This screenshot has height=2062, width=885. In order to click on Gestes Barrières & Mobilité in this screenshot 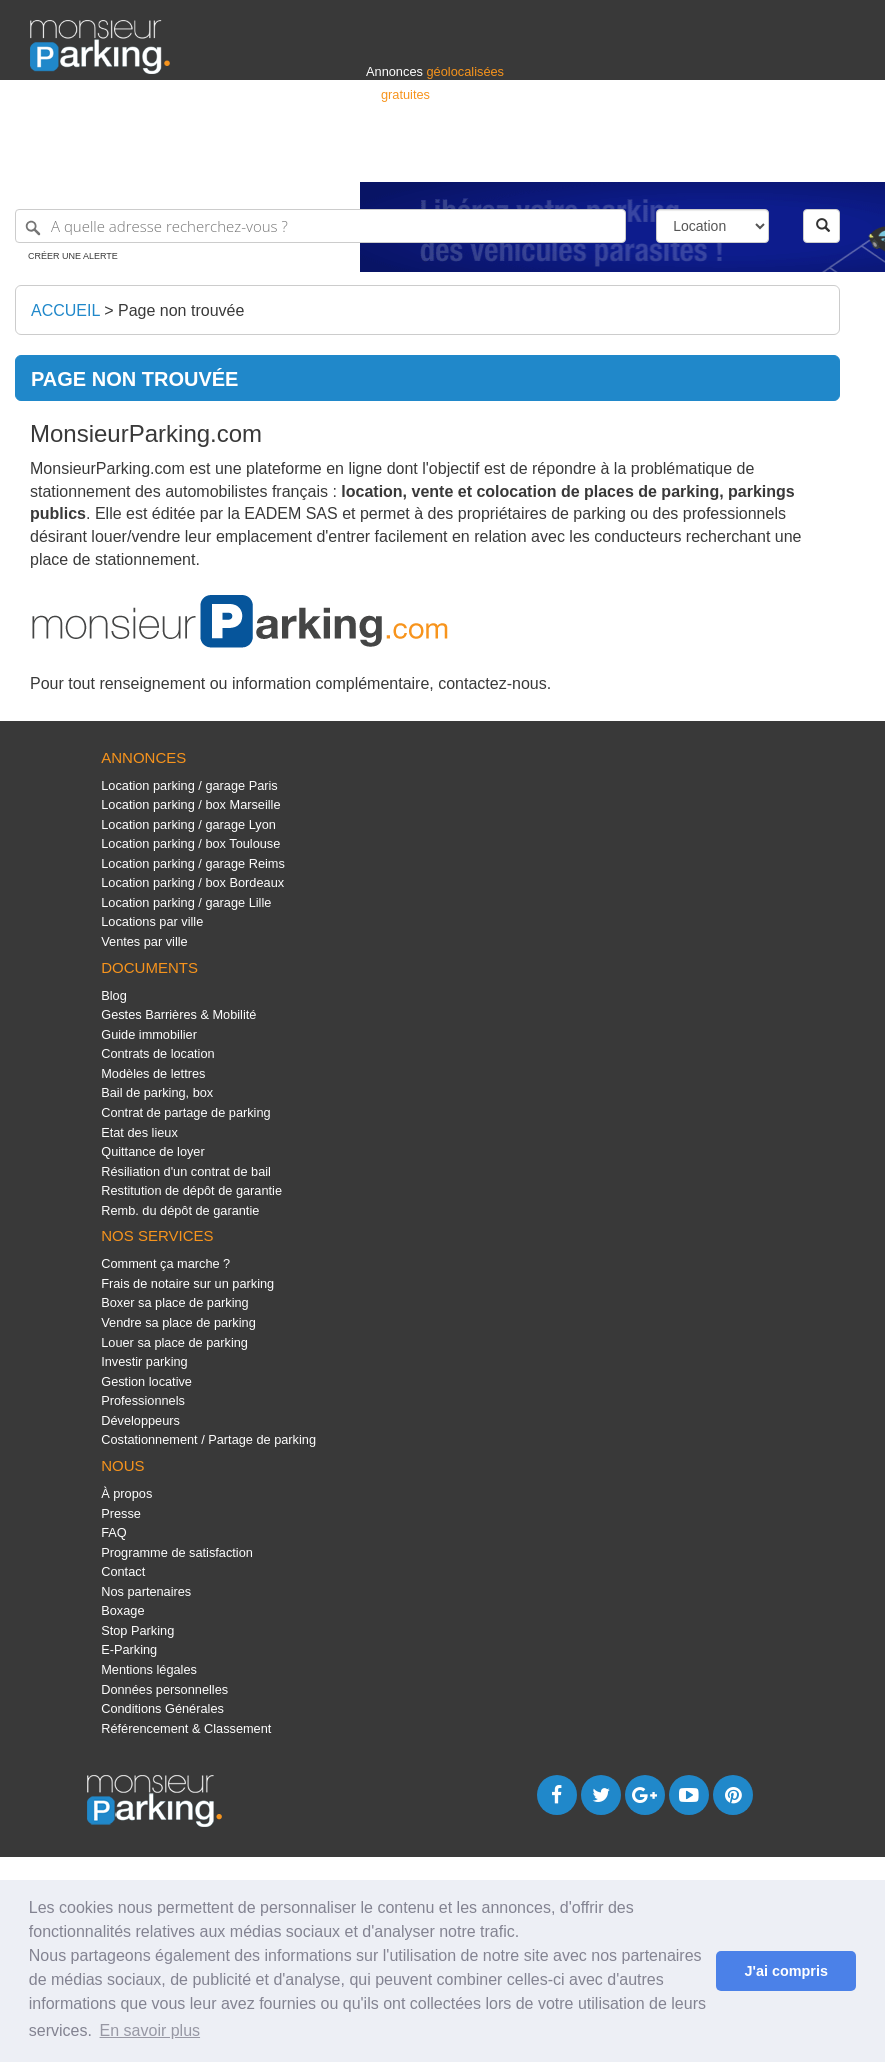, I will do `click(178, 1014)`.